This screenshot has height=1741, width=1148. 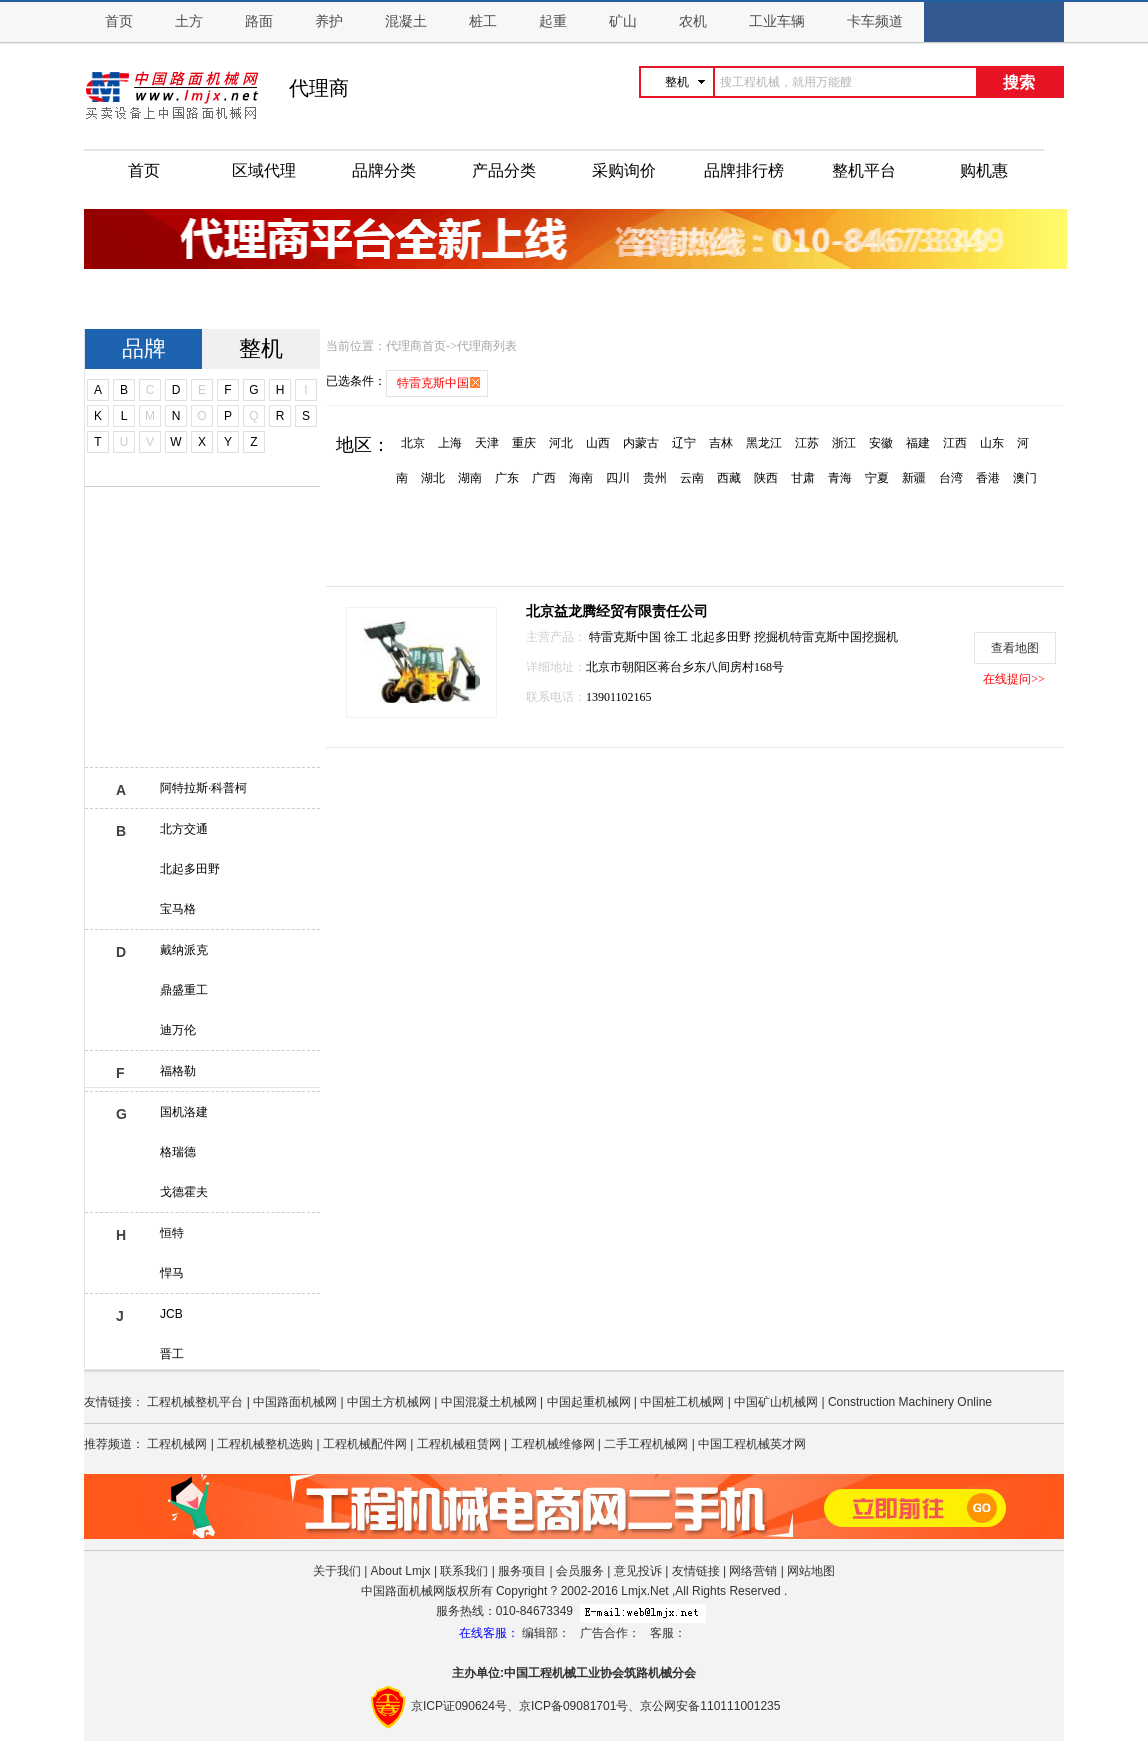 What do you see at coordinates (914, 478) in the screenshot?
I see `新疆` at bounding box center [914, 478].